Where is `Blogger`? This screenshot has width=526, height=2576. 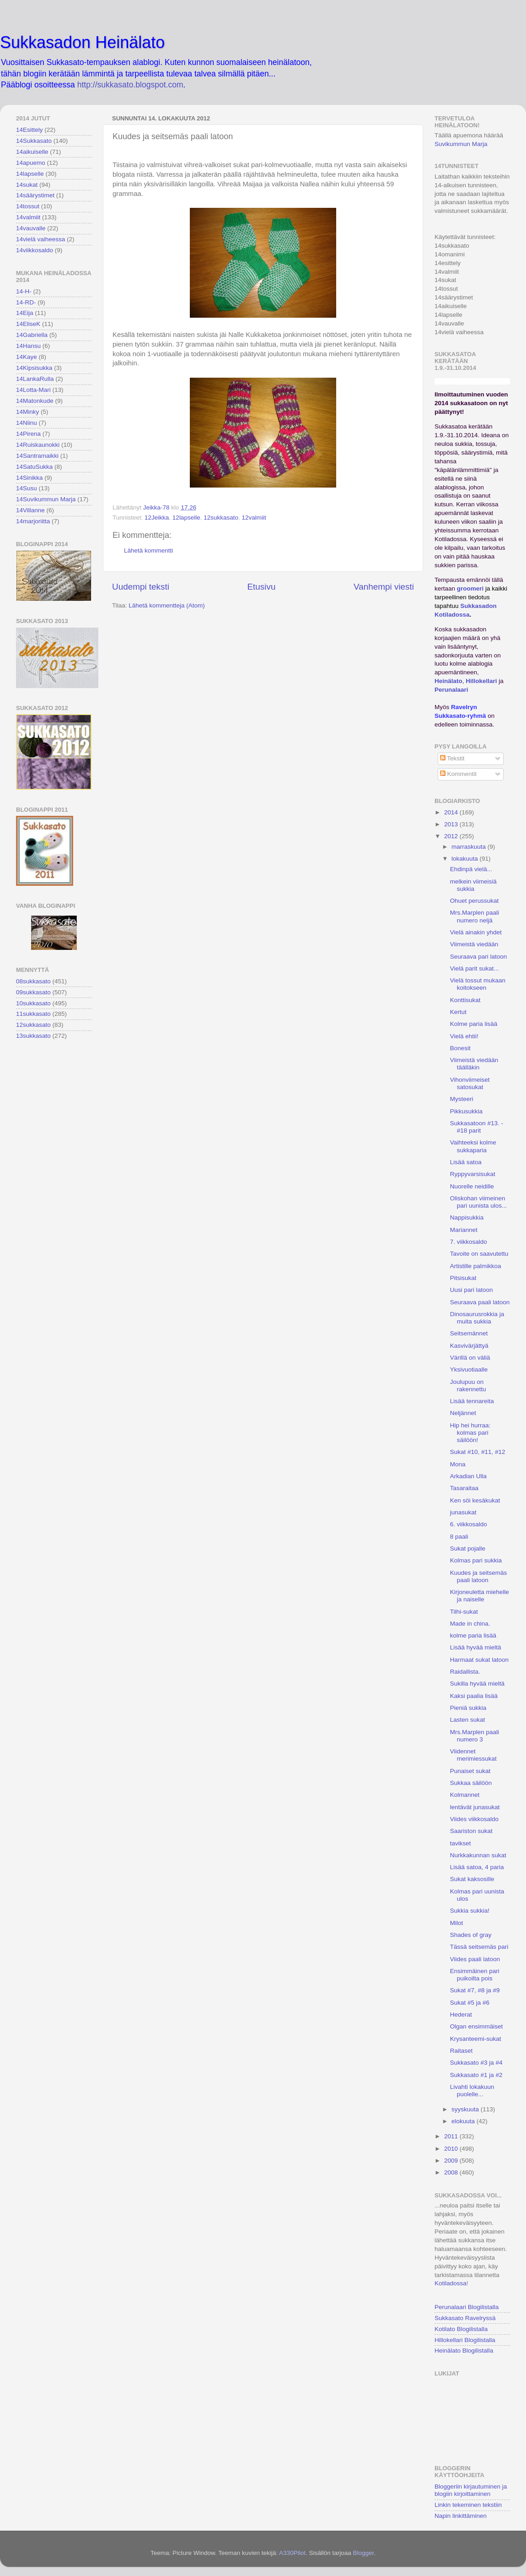
Blogger is located at coordinates (363, 2552).